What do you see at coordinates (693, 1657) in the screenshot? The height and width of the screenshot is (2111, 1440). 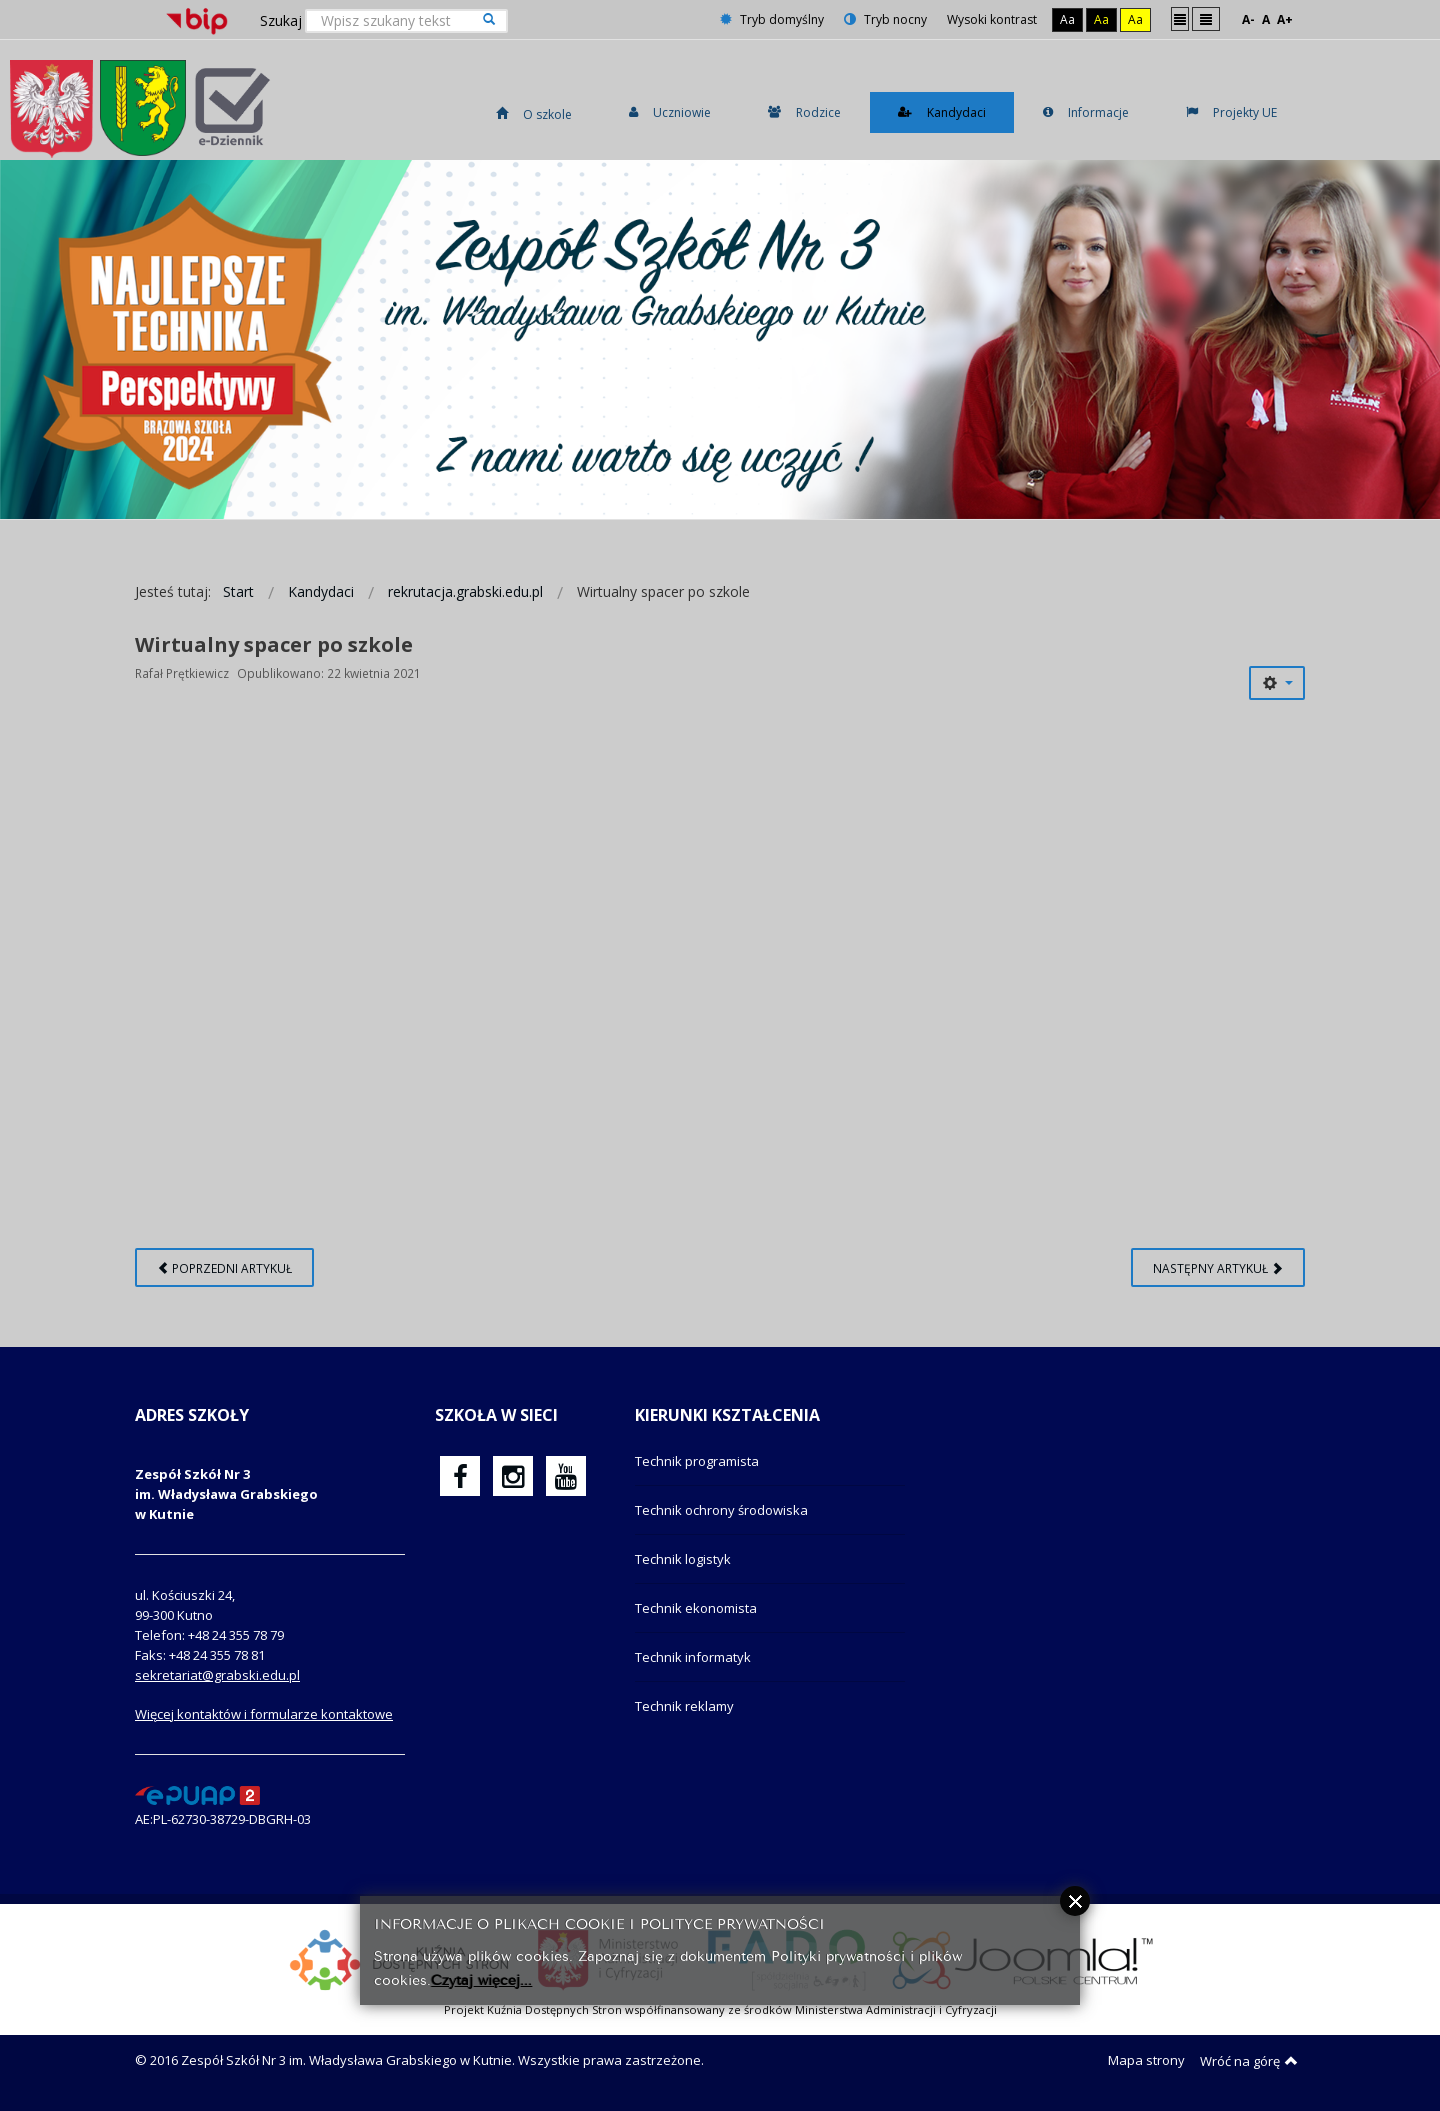 I see `Technik informatyk` at bounding box center [693, 1657].